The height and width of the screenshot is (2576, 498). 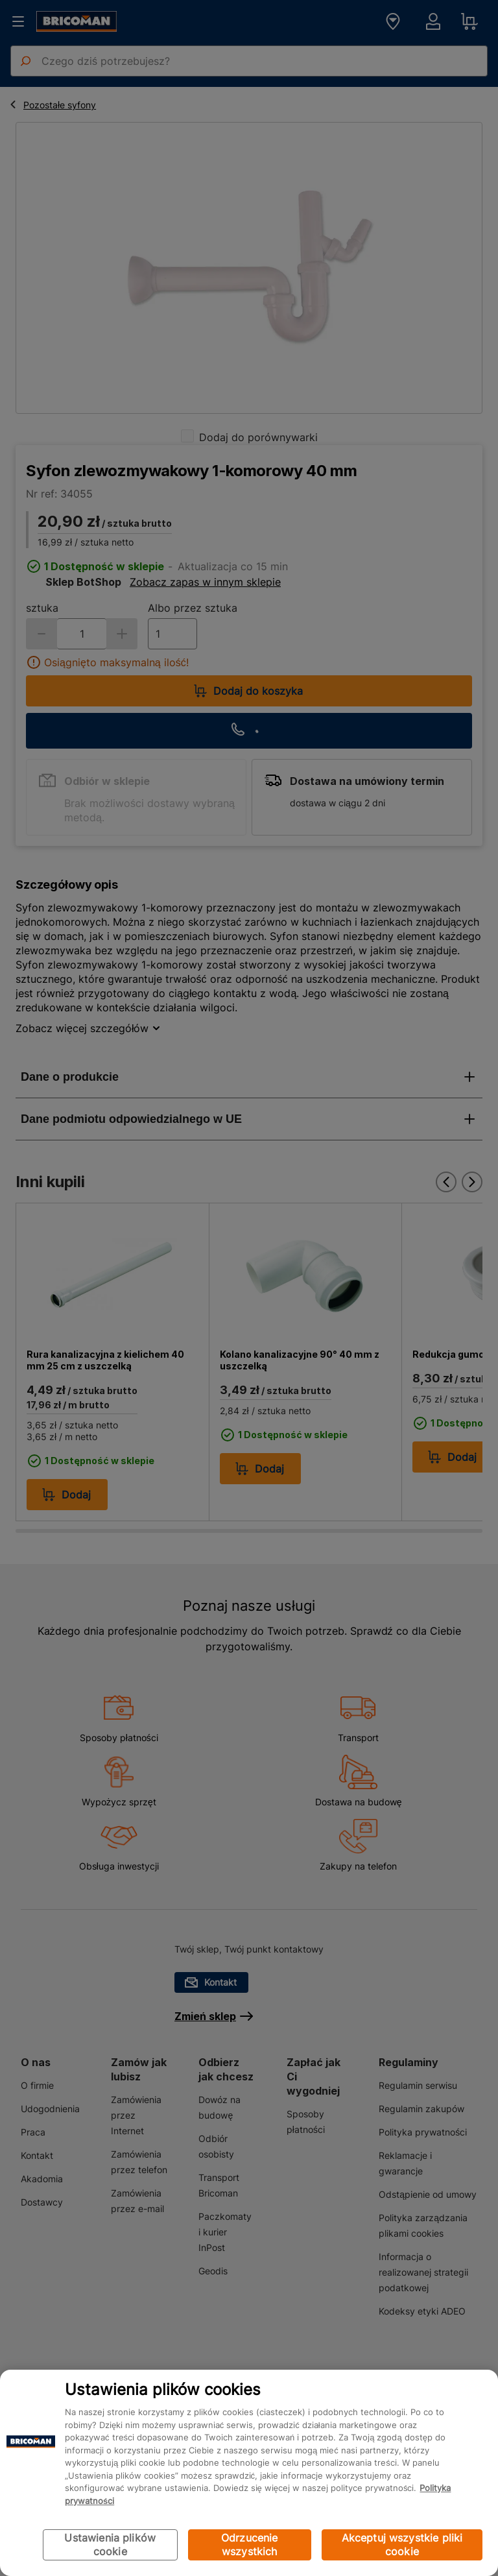 What do you see at coordinates (110, 2544) in the screenshot?
I see `Ustawienia plików cookie [Ustawienia plików cookie, otwiera okno dialogowe centrum preferencji]` at bounding box center [110, 2544].